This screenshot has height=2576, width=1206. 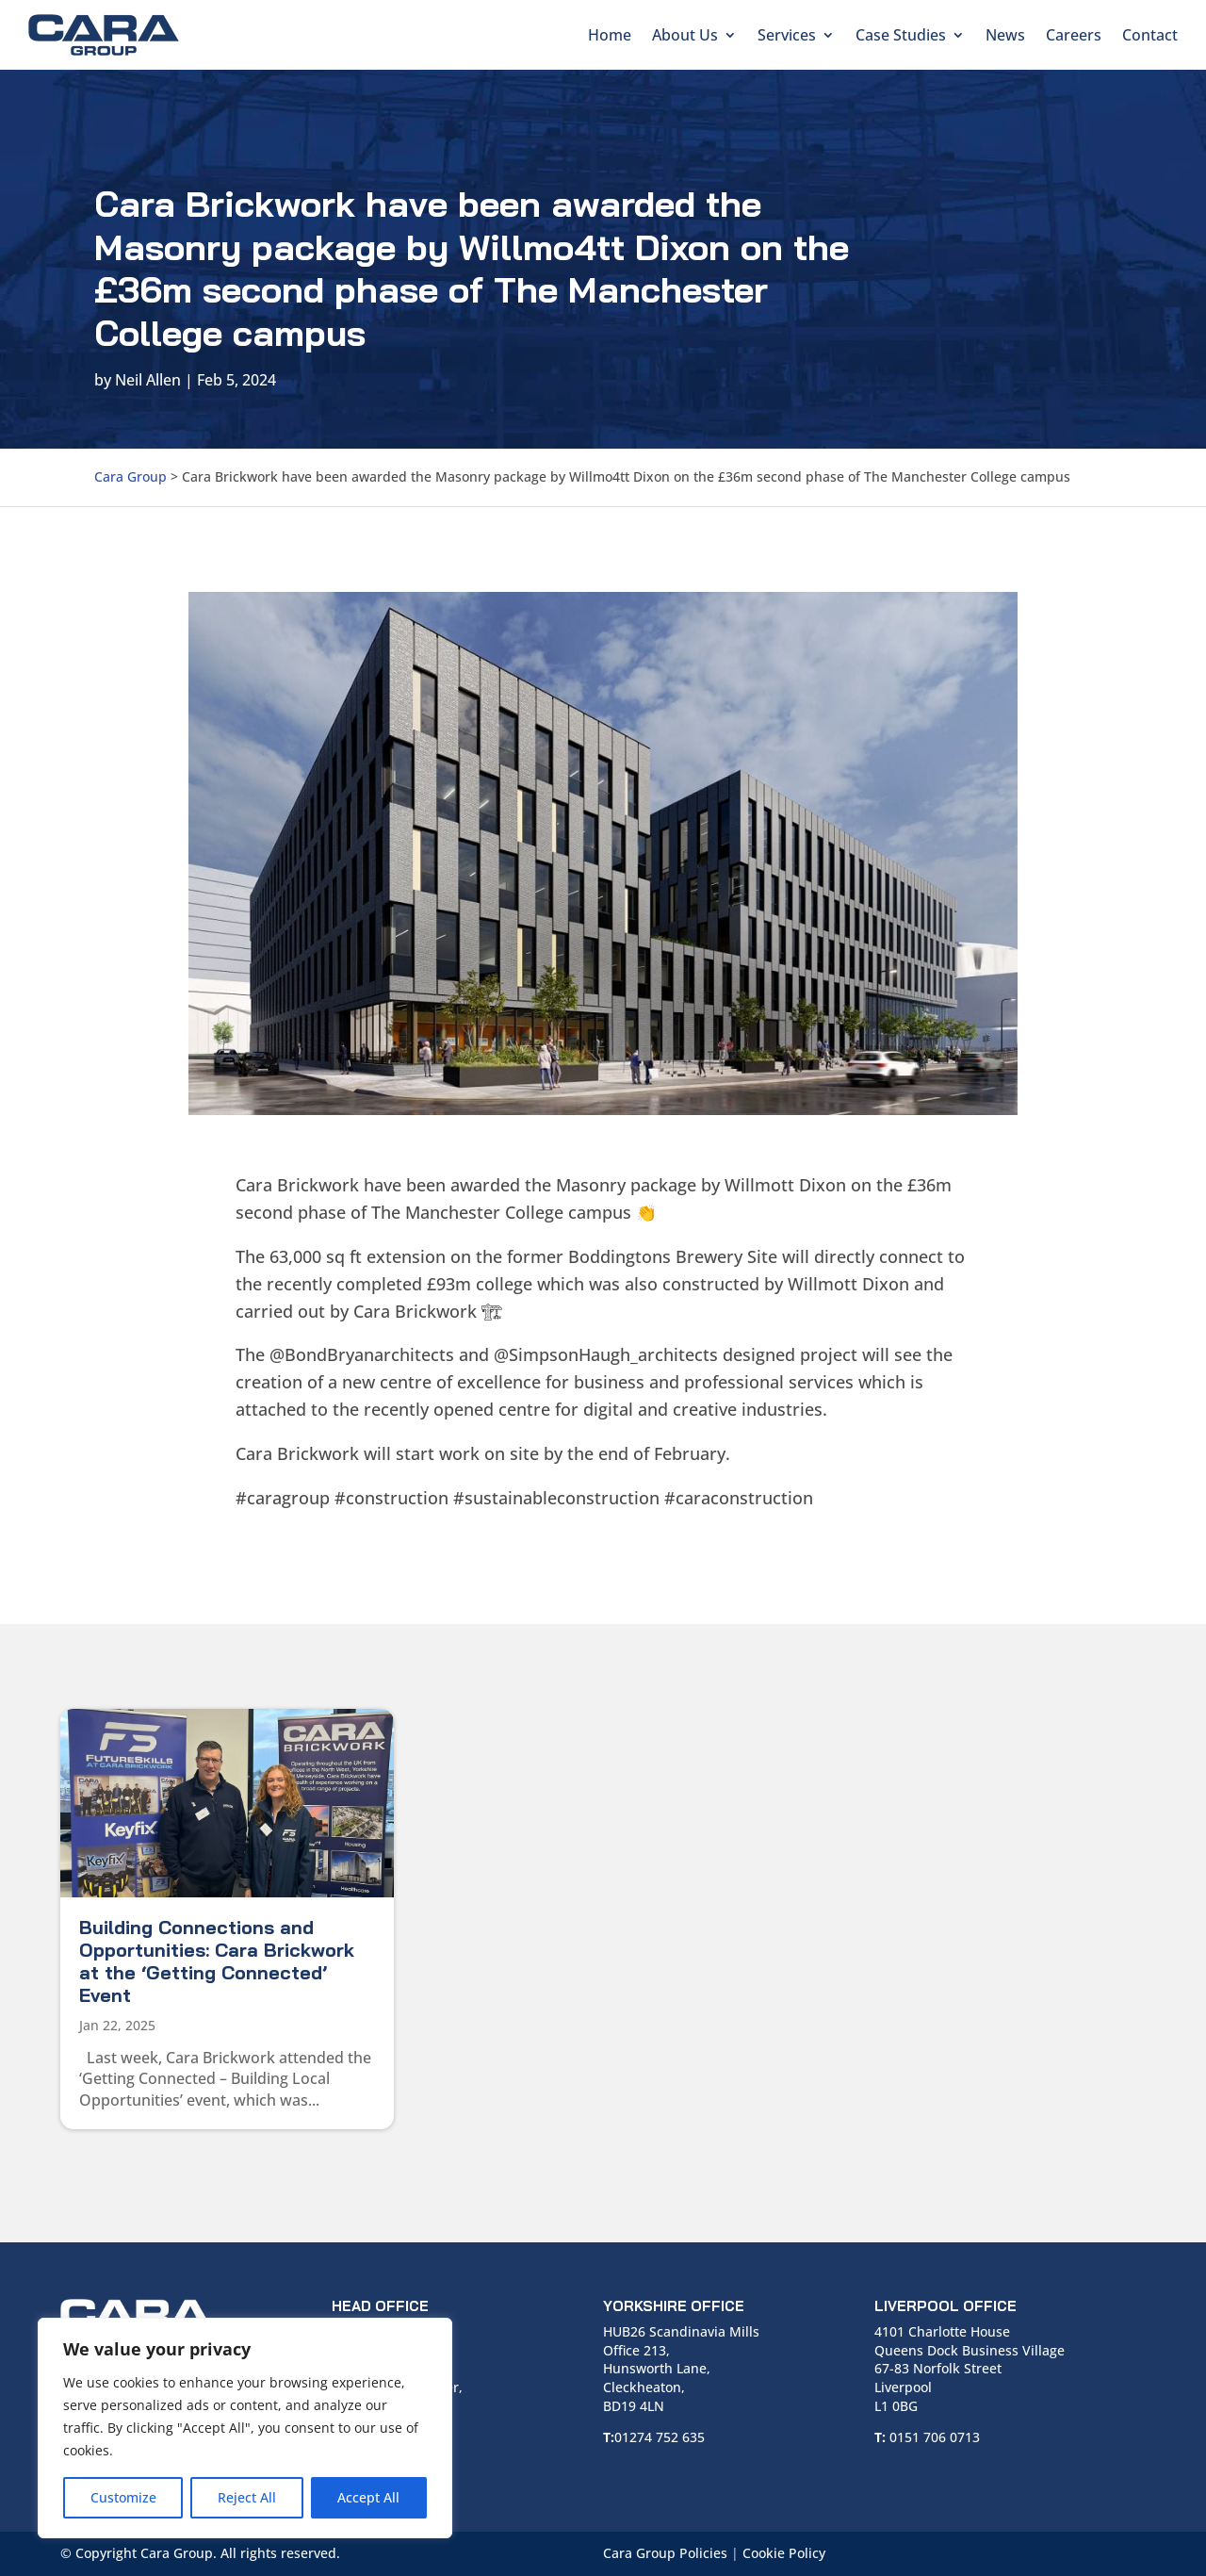 What do you see at coordinates (1005, 35) in the screenshot?
I see `News` at bounding box center [1005, 35].